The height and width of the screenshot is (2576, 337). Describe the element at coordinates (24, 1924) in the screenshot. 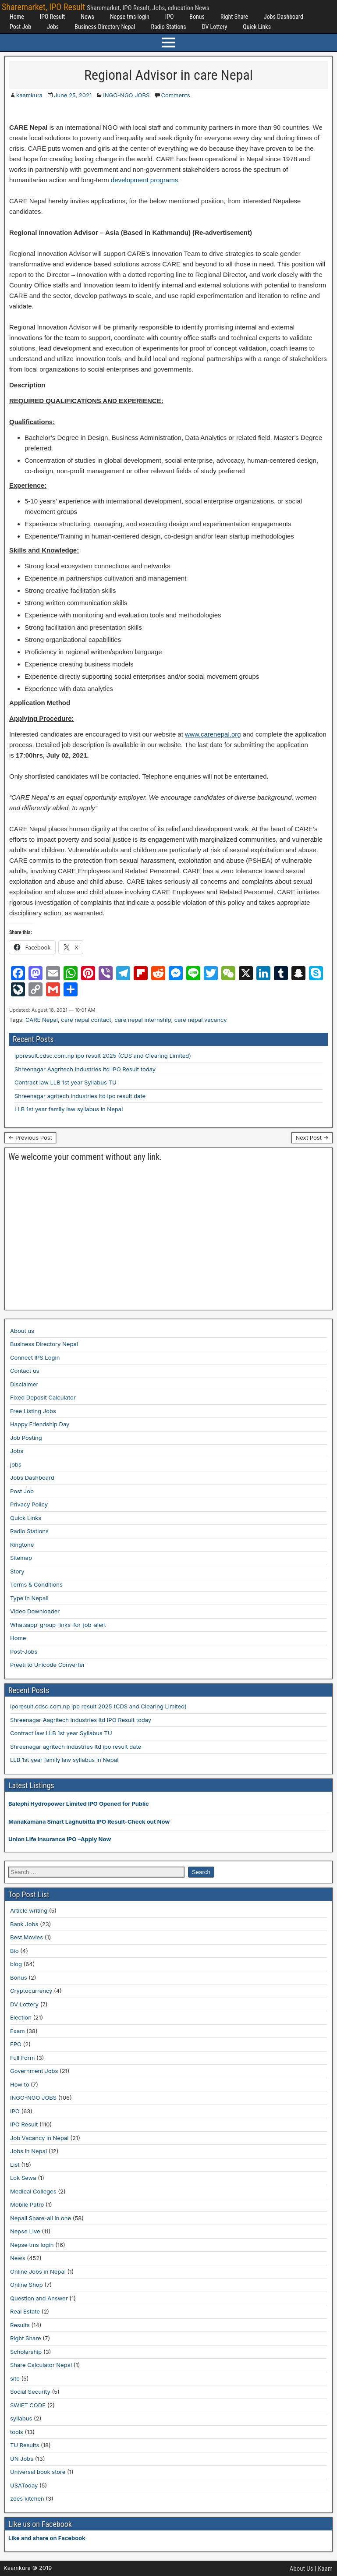

I see `Bank Jobs` at that location.